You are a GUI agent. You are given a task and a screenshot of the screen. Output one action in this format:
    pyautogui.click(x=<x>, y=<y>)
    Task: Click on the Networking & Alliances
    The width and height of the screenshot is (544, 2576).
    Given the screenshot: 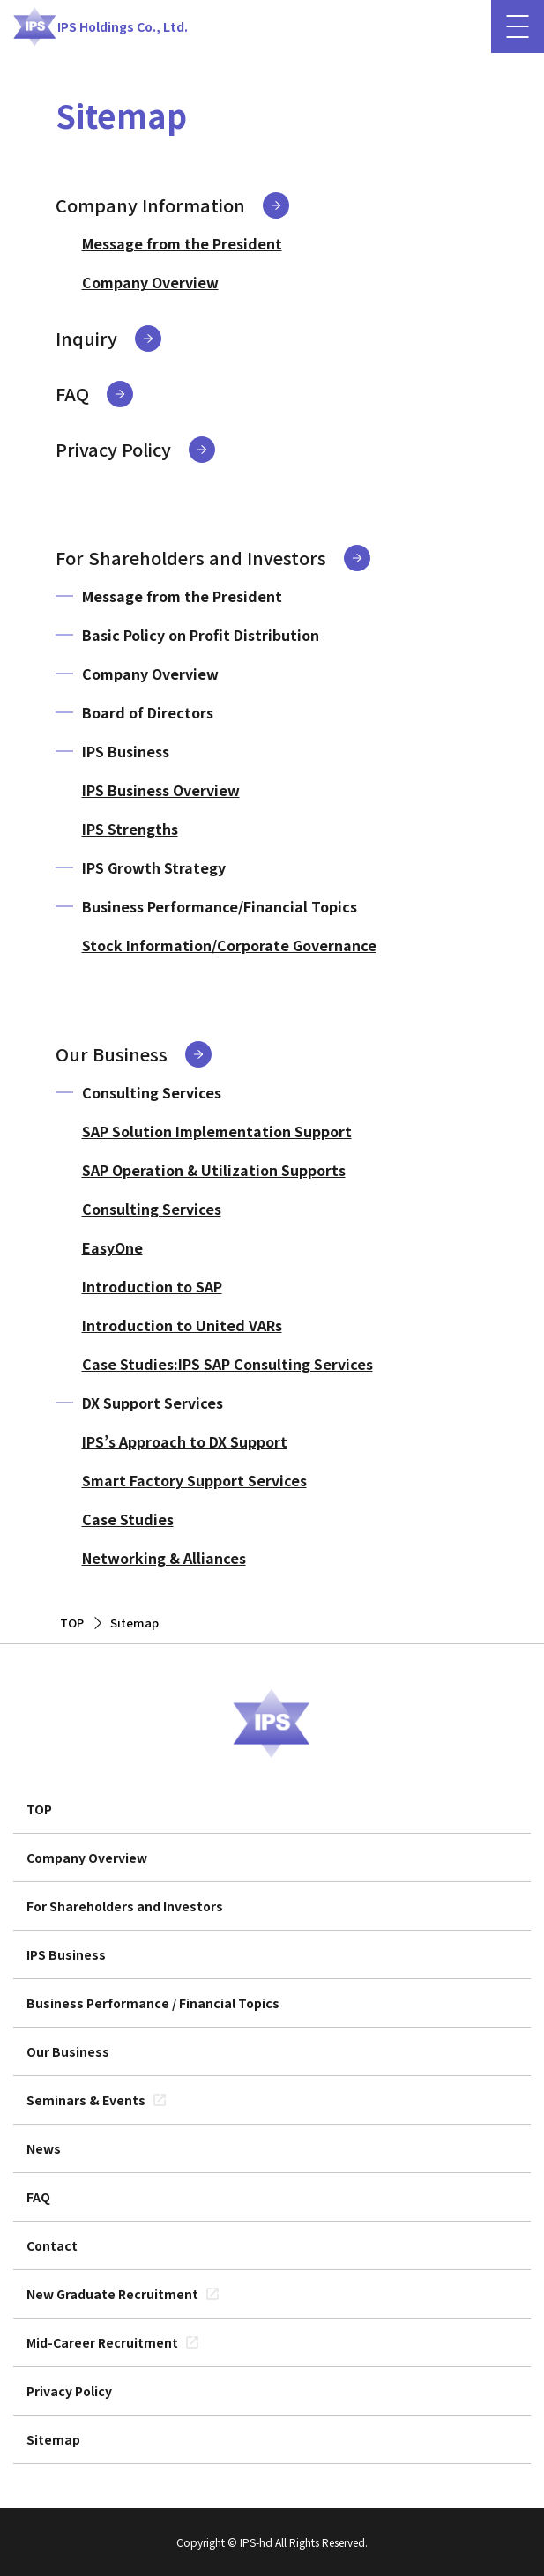 What is the action you would take?
    pyautogui.click(x=164, y=1557)
    